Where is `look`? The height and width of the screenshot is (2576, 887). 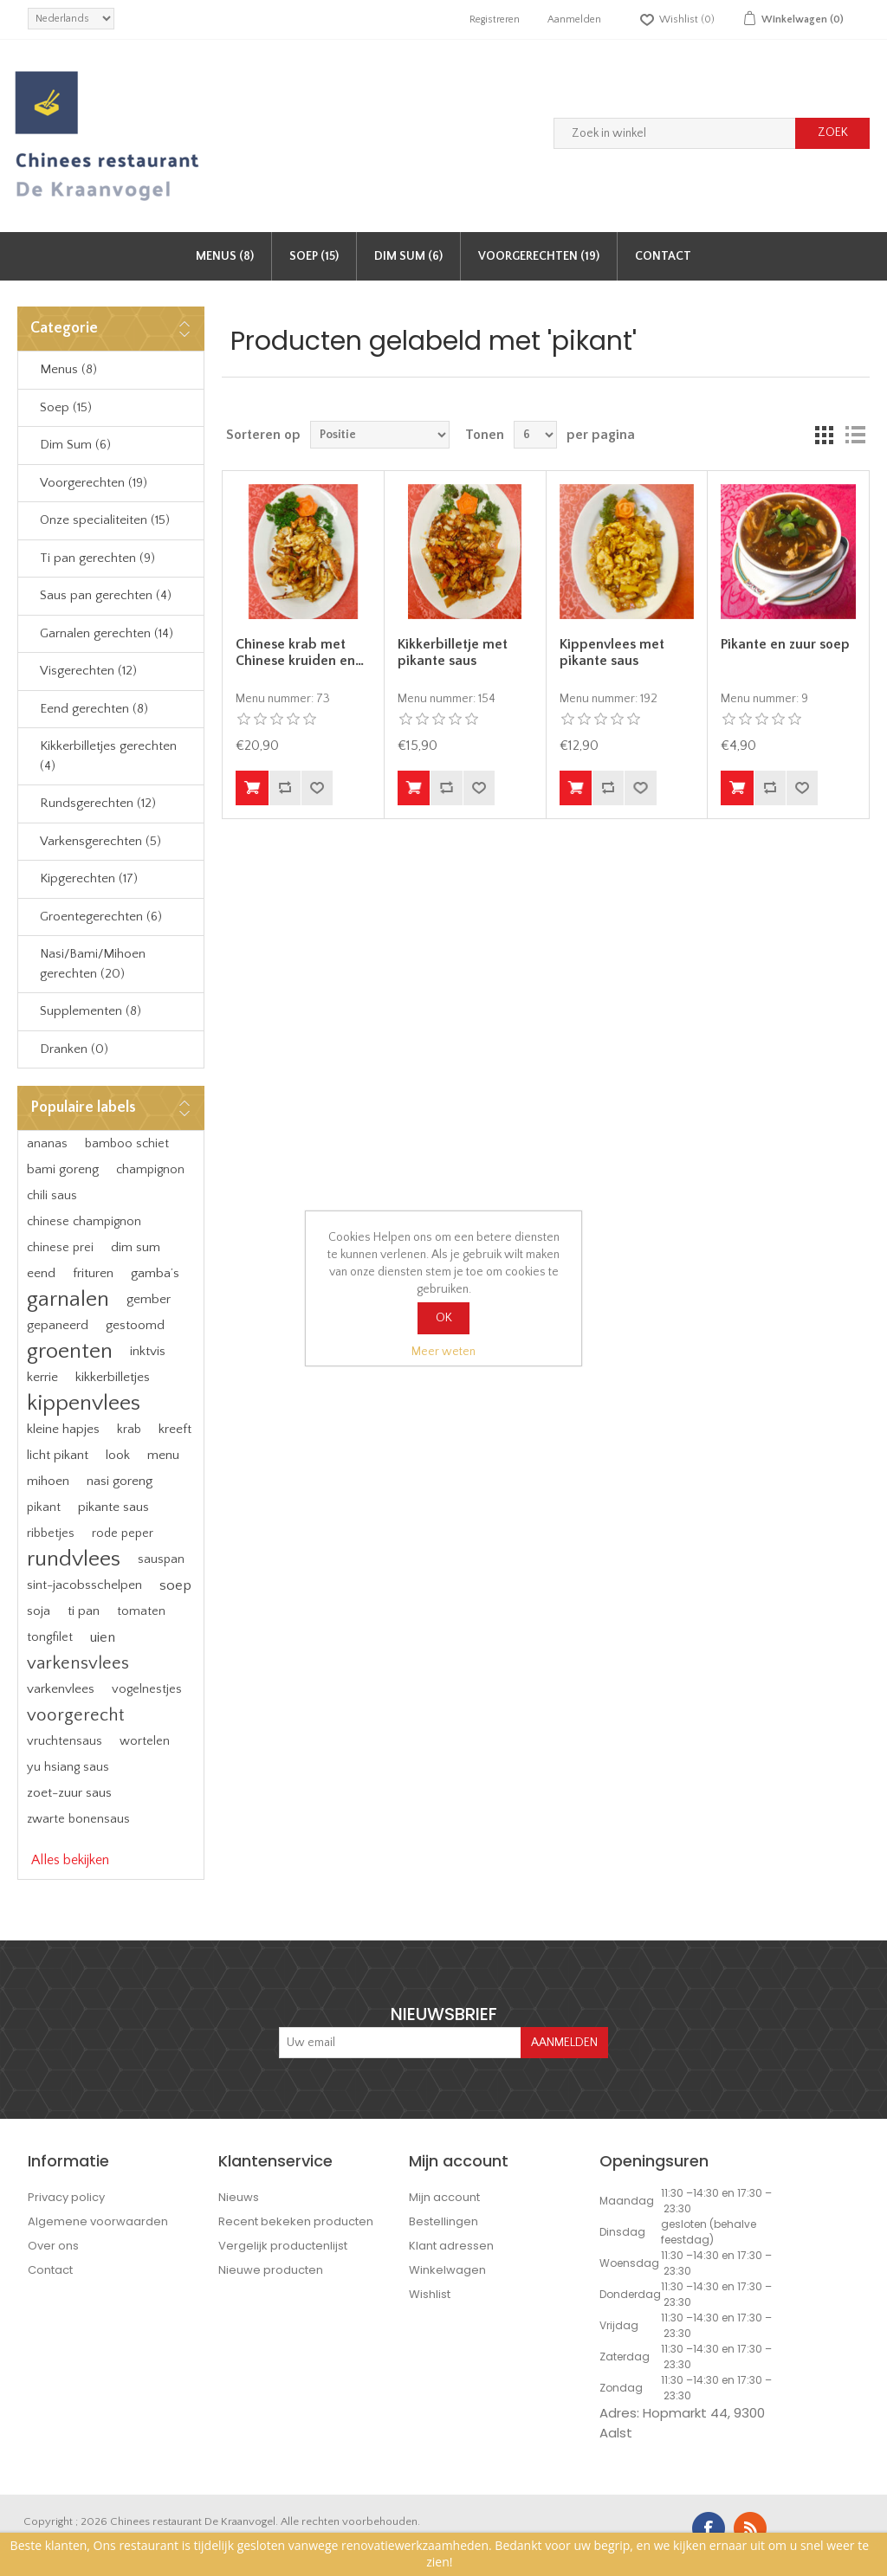 look is located at coordinates (118, 1455).